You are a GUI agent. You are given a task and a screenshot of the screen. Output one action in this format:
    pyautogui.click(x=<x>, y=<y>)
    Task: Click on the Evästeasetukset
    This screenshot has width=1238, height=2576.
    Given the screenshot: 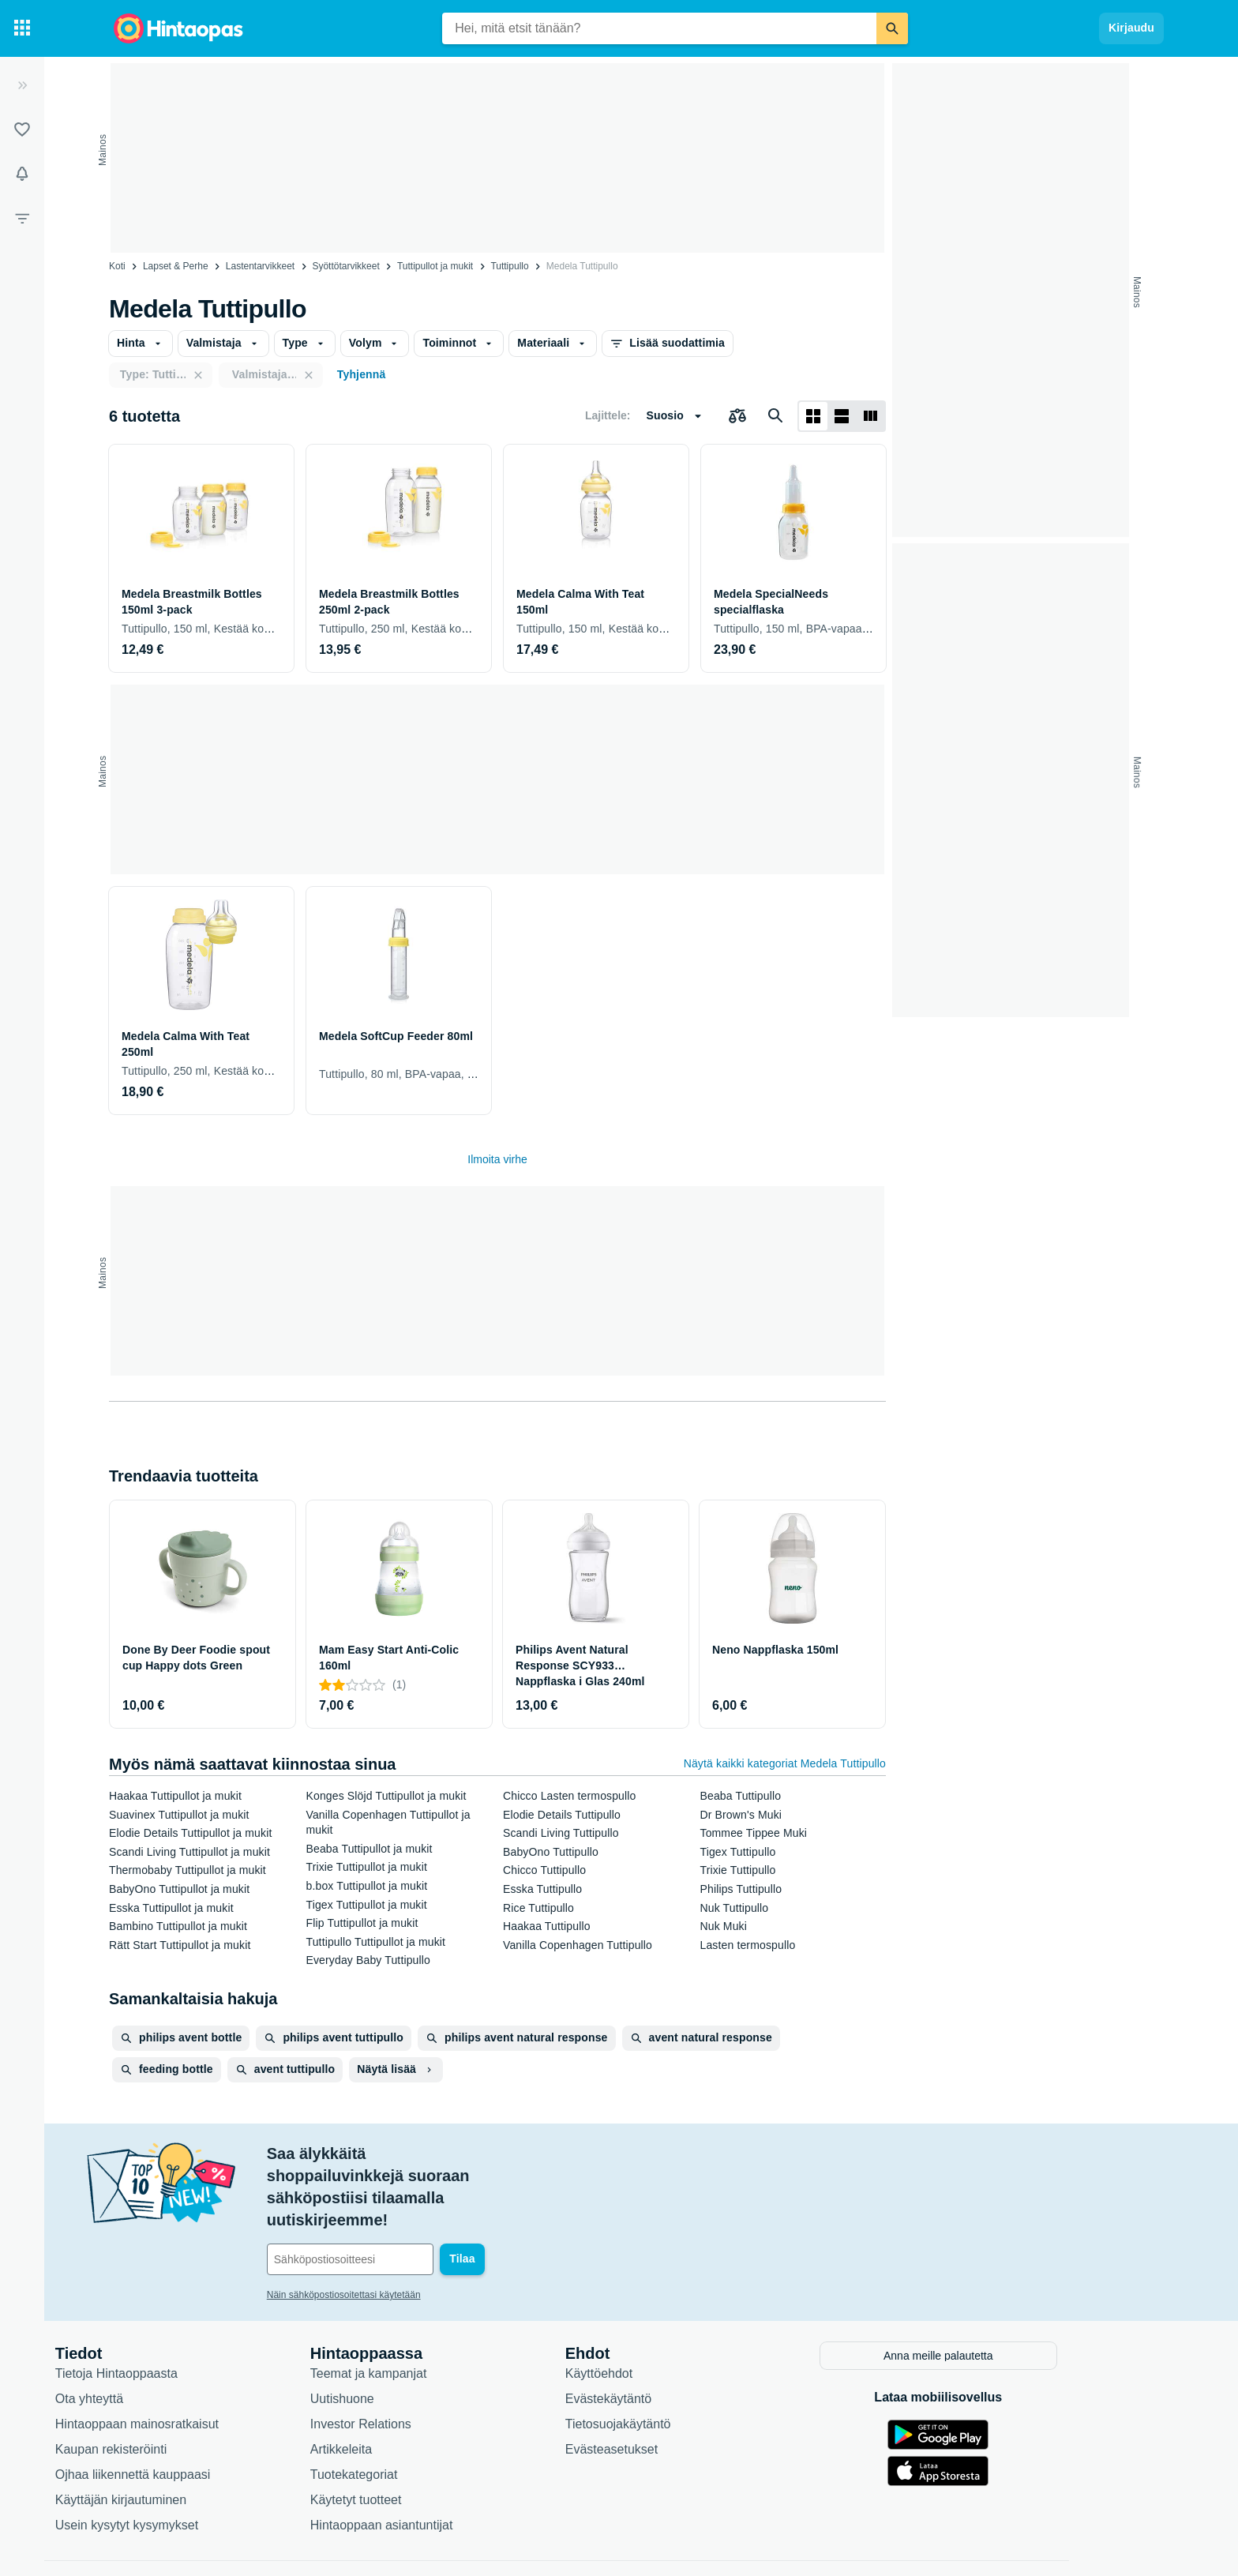 What is the action you would take?
    pyautogui.click(x=674, y=2393)
    